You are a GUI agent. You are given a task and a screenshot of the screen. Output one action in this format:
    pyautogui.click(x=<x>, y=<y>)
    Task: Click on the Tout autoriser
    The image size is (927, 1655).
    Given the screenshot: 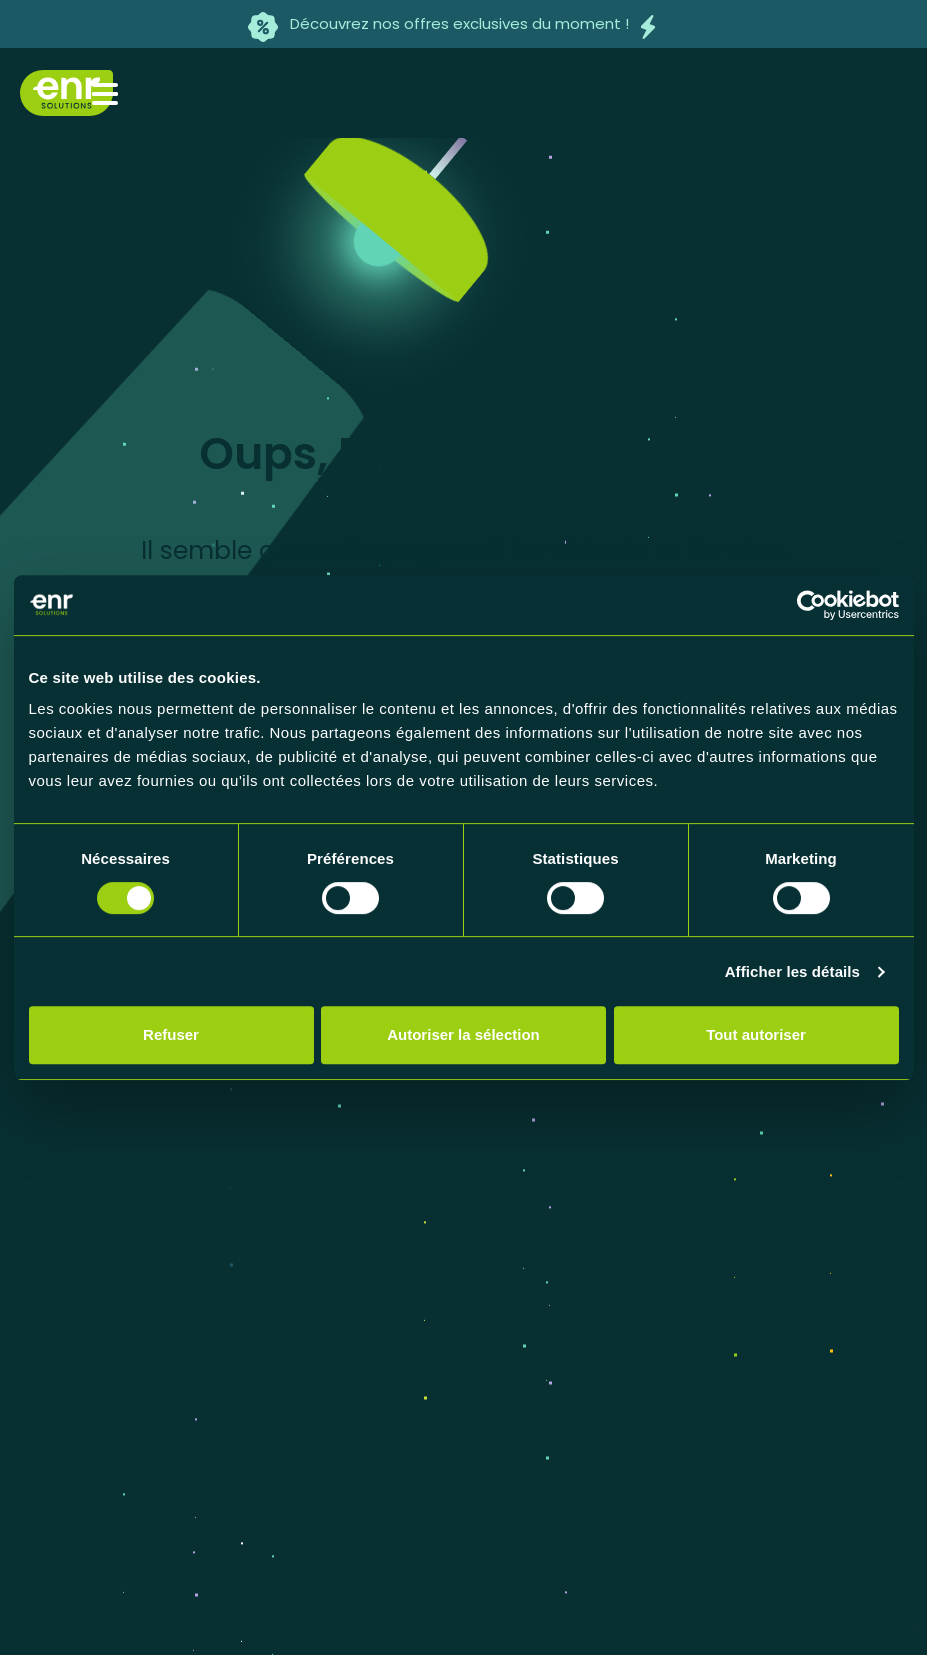 What is the action you would take?
    pyautogui.click(x=756, y=1034)
    